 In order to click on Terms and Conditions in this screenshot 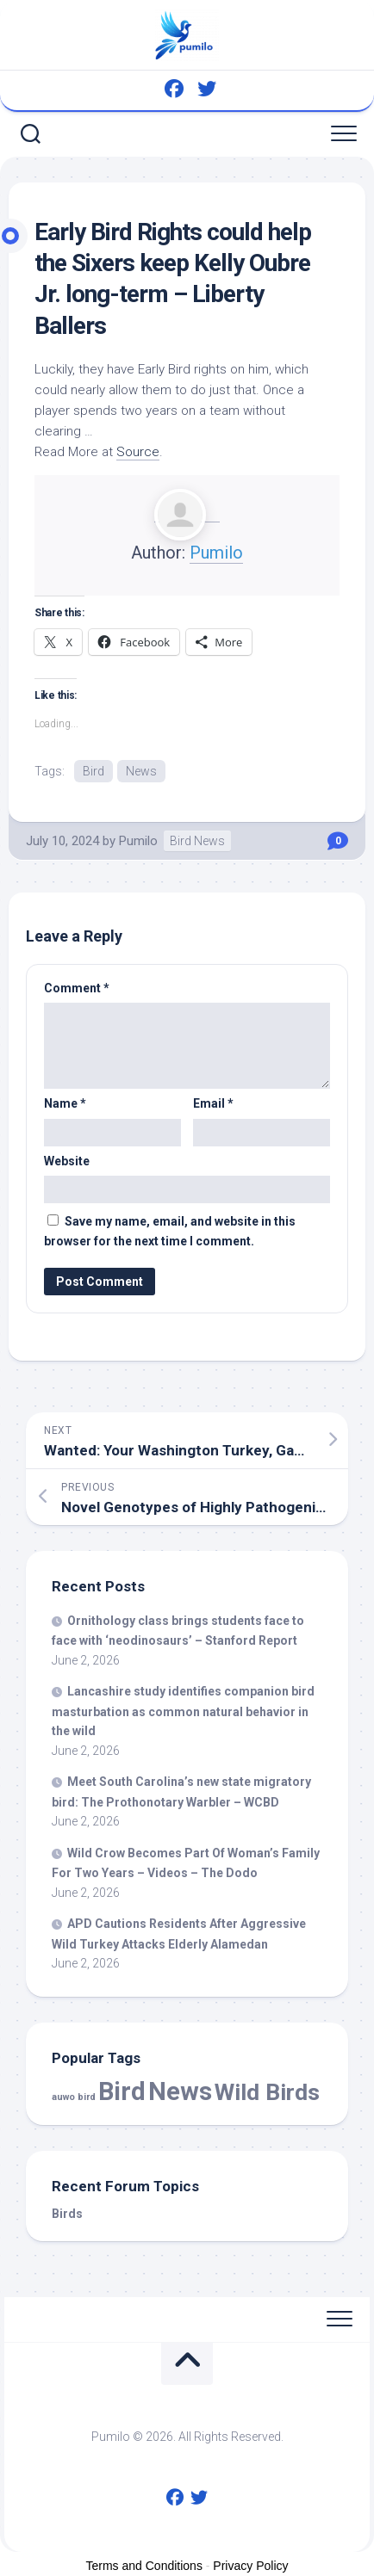, I will do `click(144, 2566)`.